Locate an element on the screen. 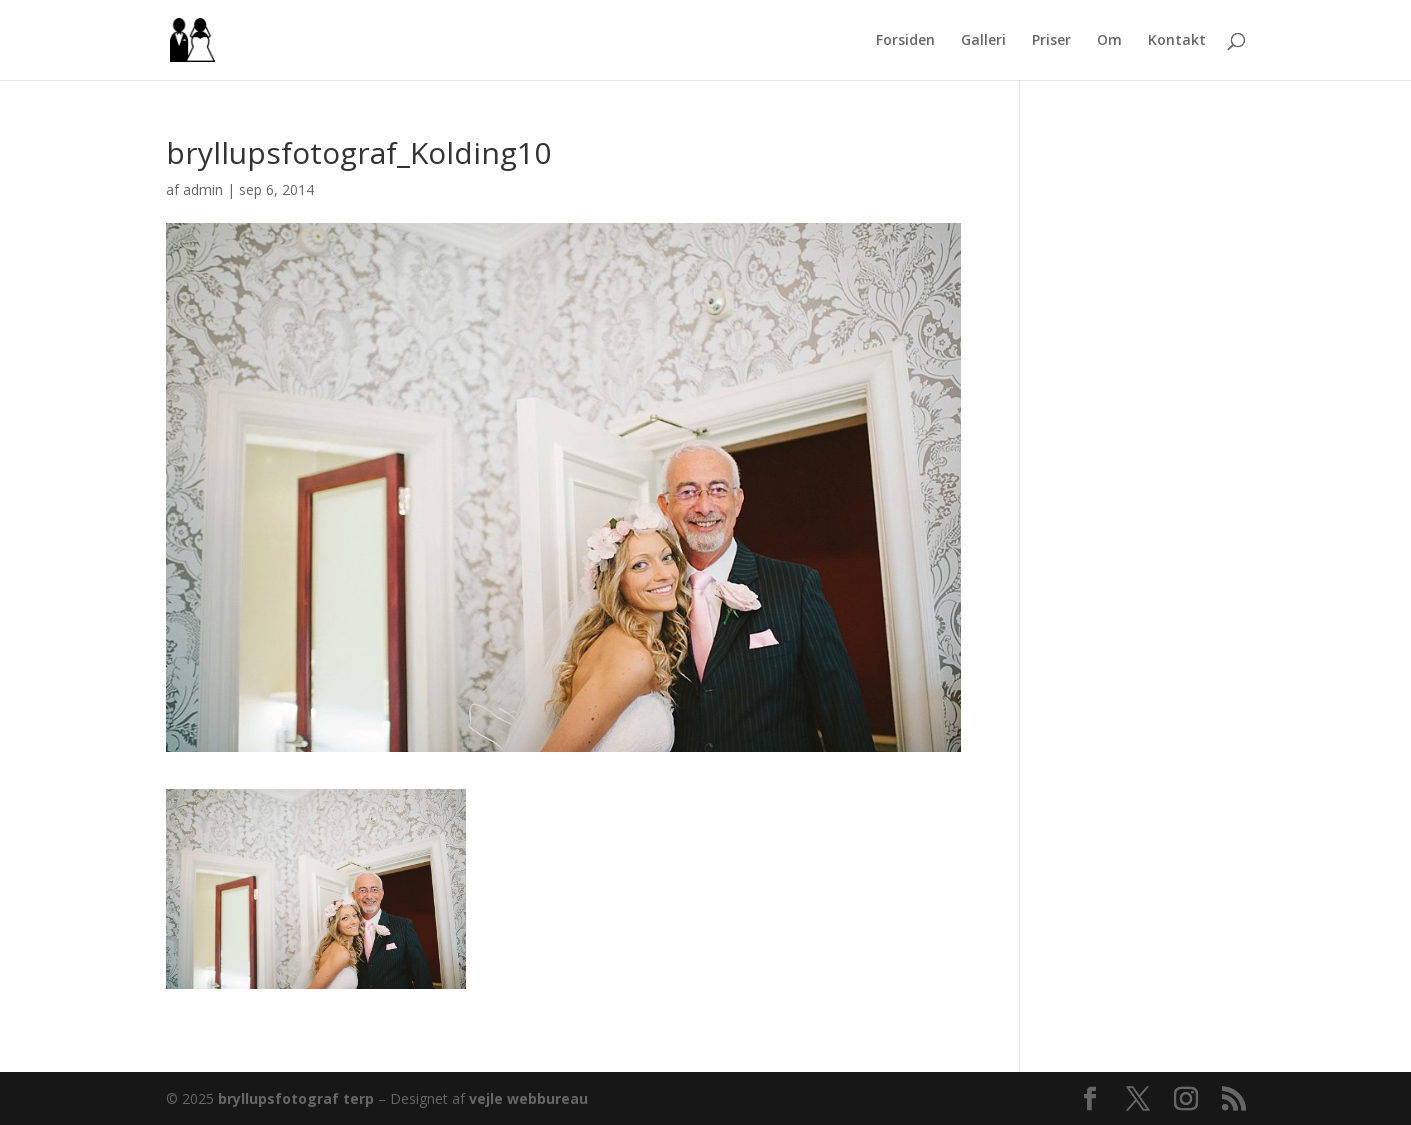  Forsiden is located at coordinates (905, 41).